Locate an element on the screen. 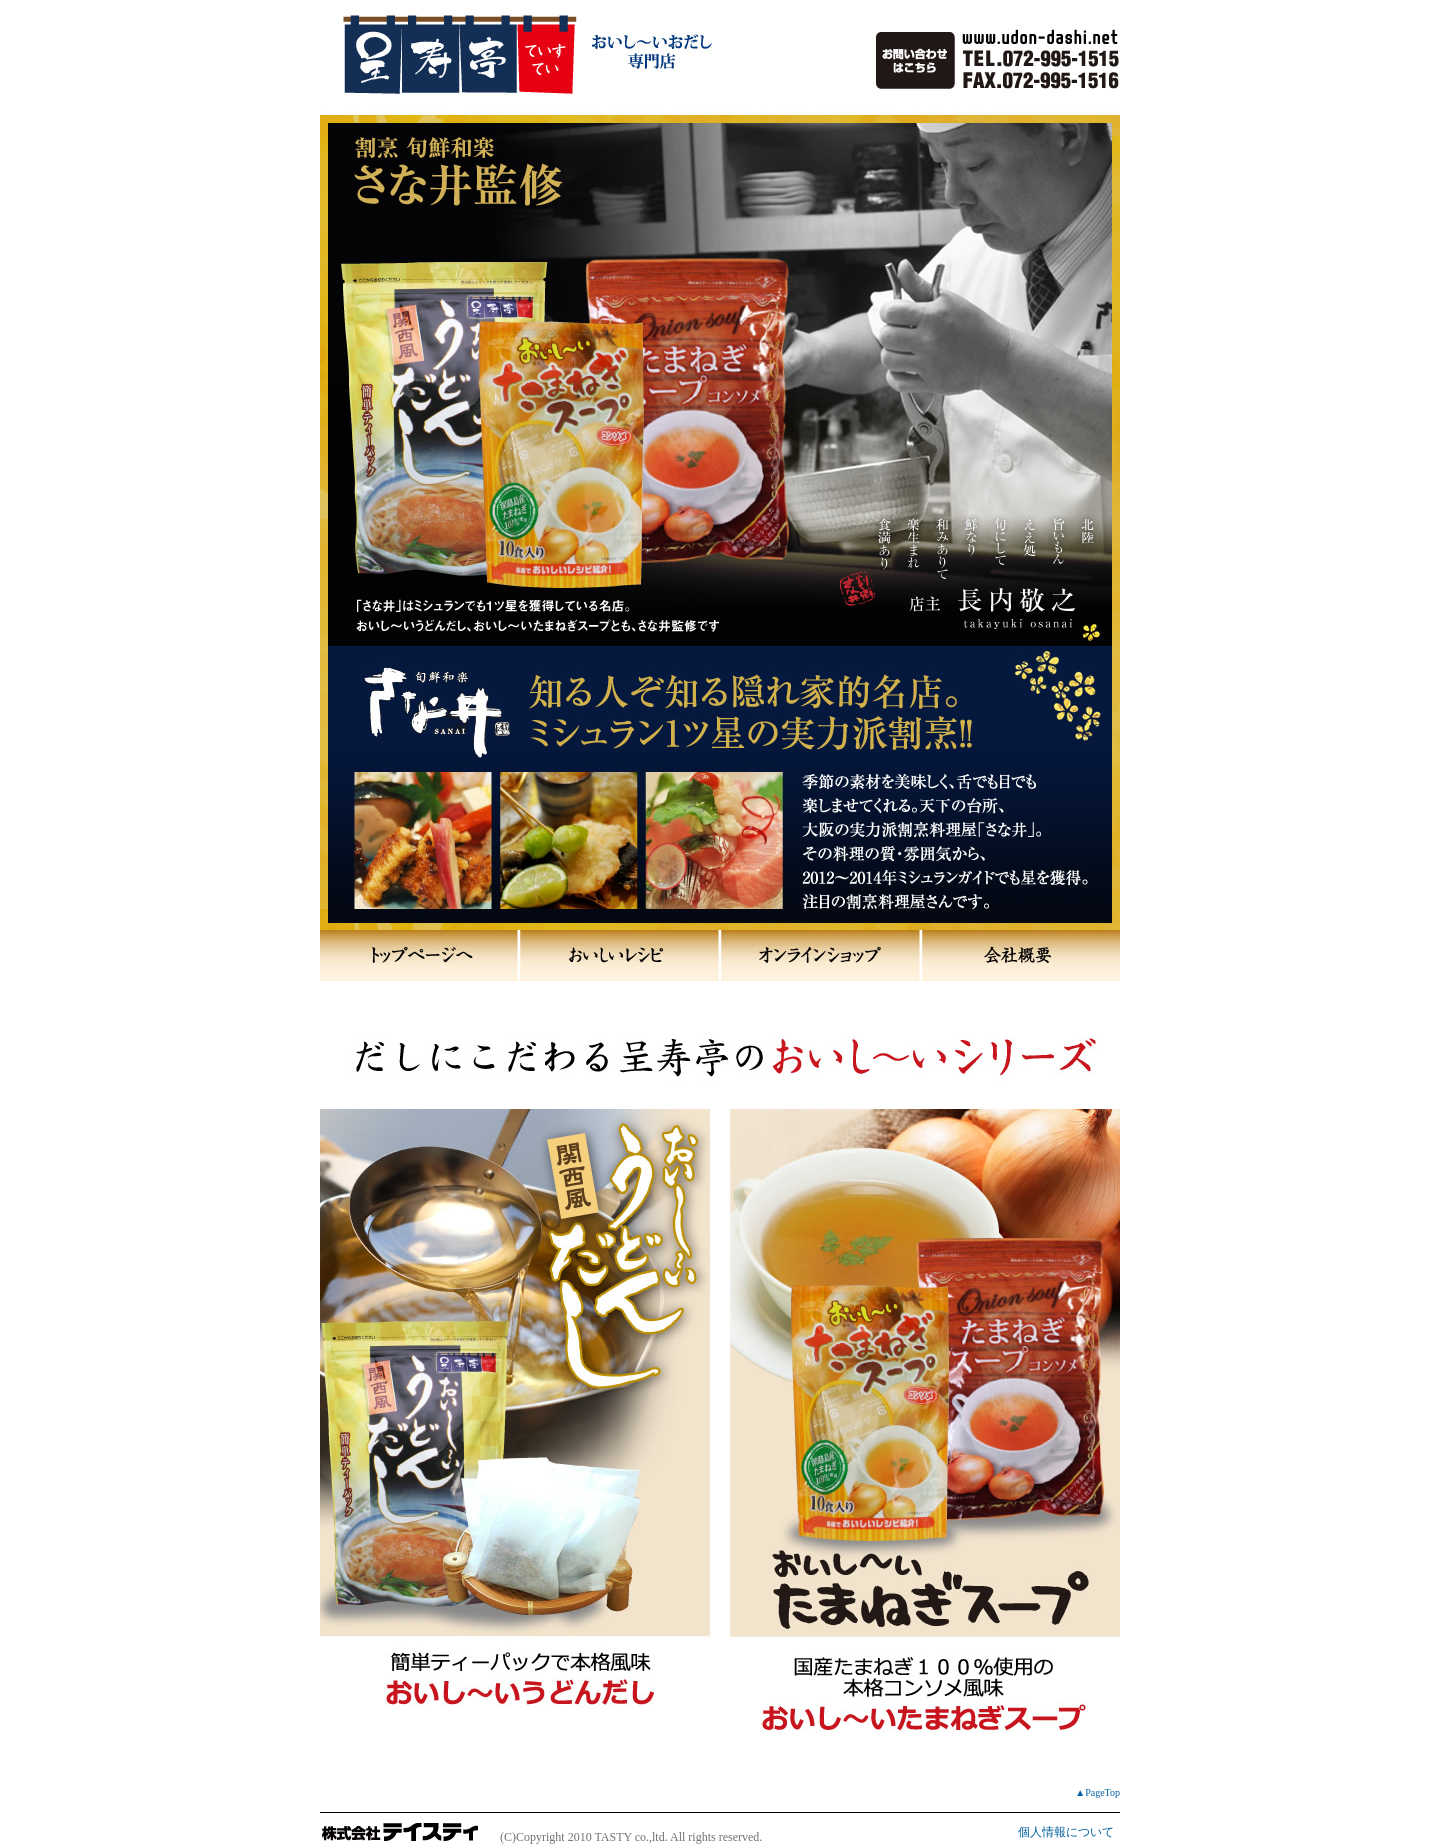 The image size is (1440, 1846). ▲PageTop is located at coordinates (1097, 1792).